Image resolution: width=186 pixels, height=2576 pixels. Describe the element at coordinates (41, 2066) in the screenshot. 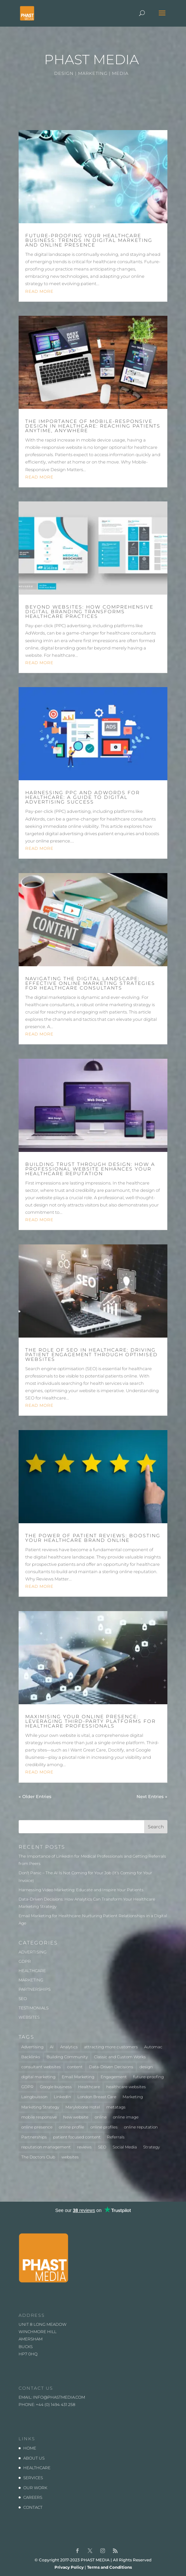

I see `consultant websites [consultant websites (2 items)]` at that location.